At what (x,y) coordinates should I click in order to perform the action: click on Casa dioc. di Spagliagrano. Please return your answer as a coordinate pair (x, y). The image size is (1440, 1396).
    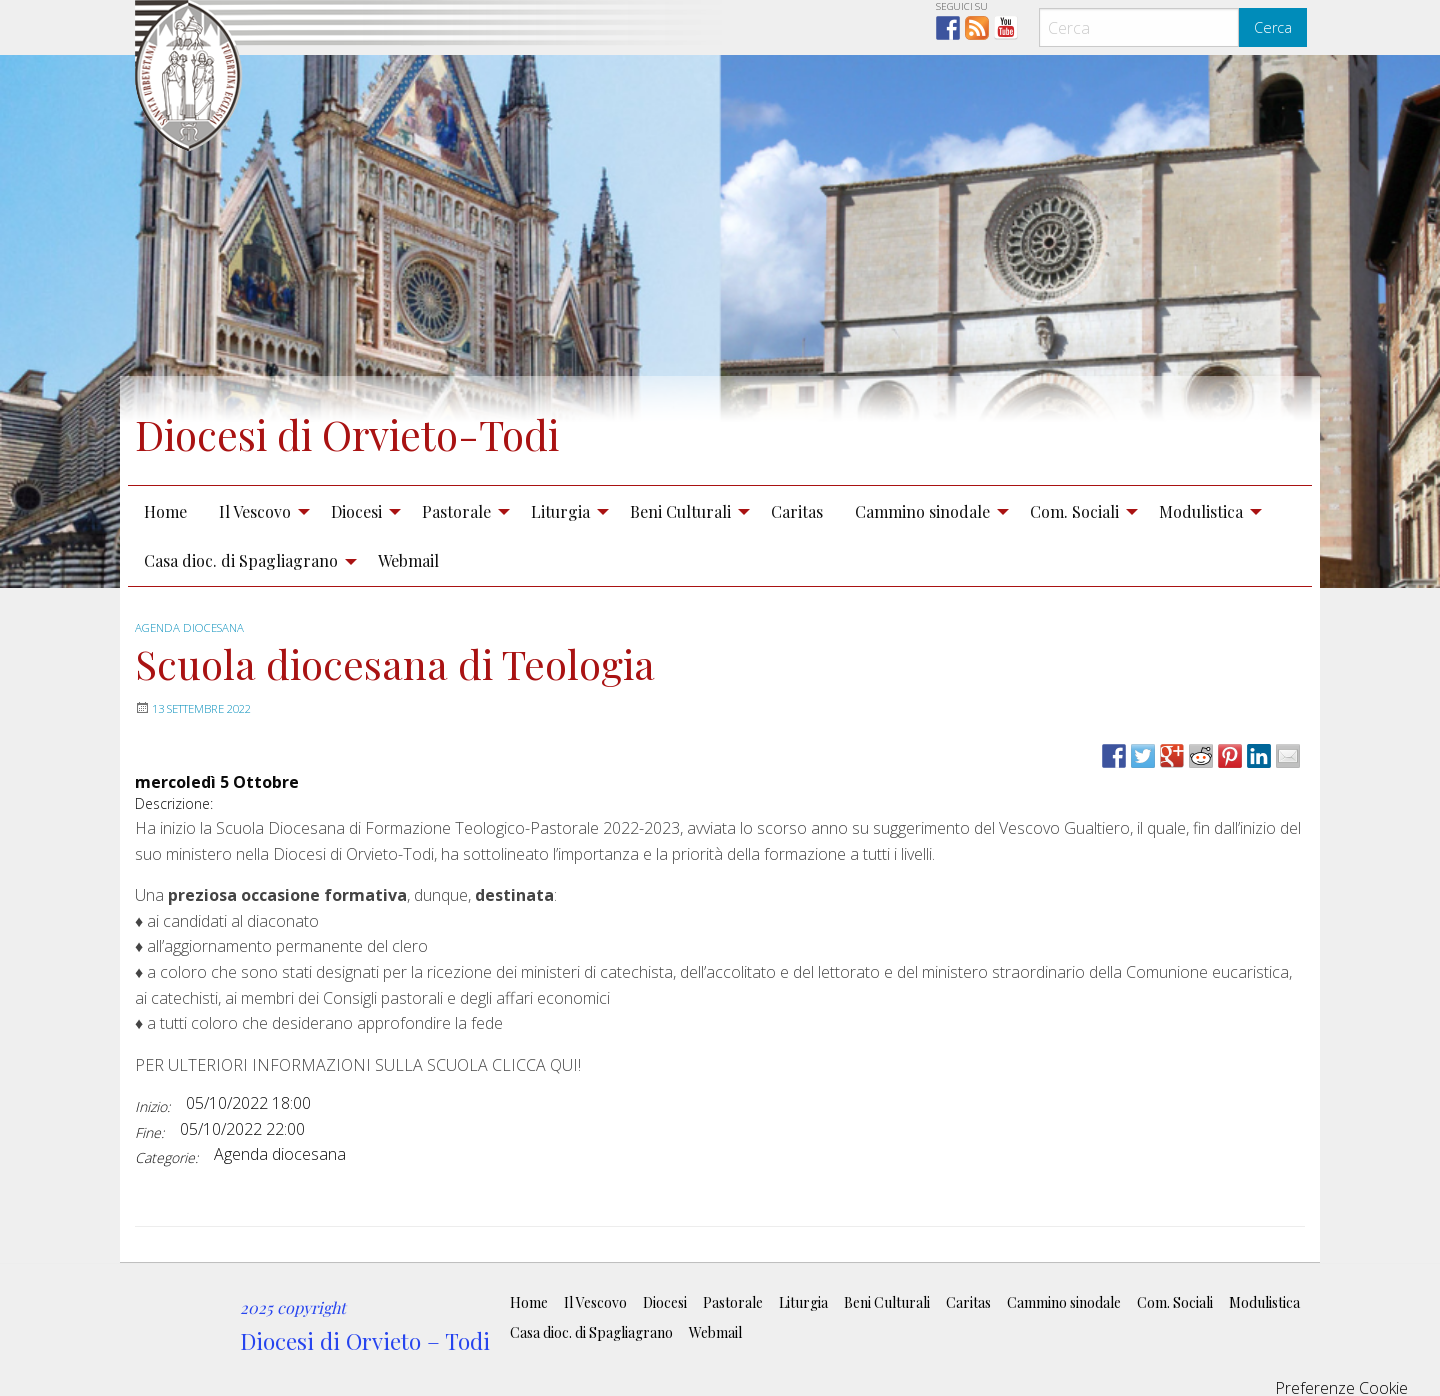
    Looking at the image, I should click on (241, 560).